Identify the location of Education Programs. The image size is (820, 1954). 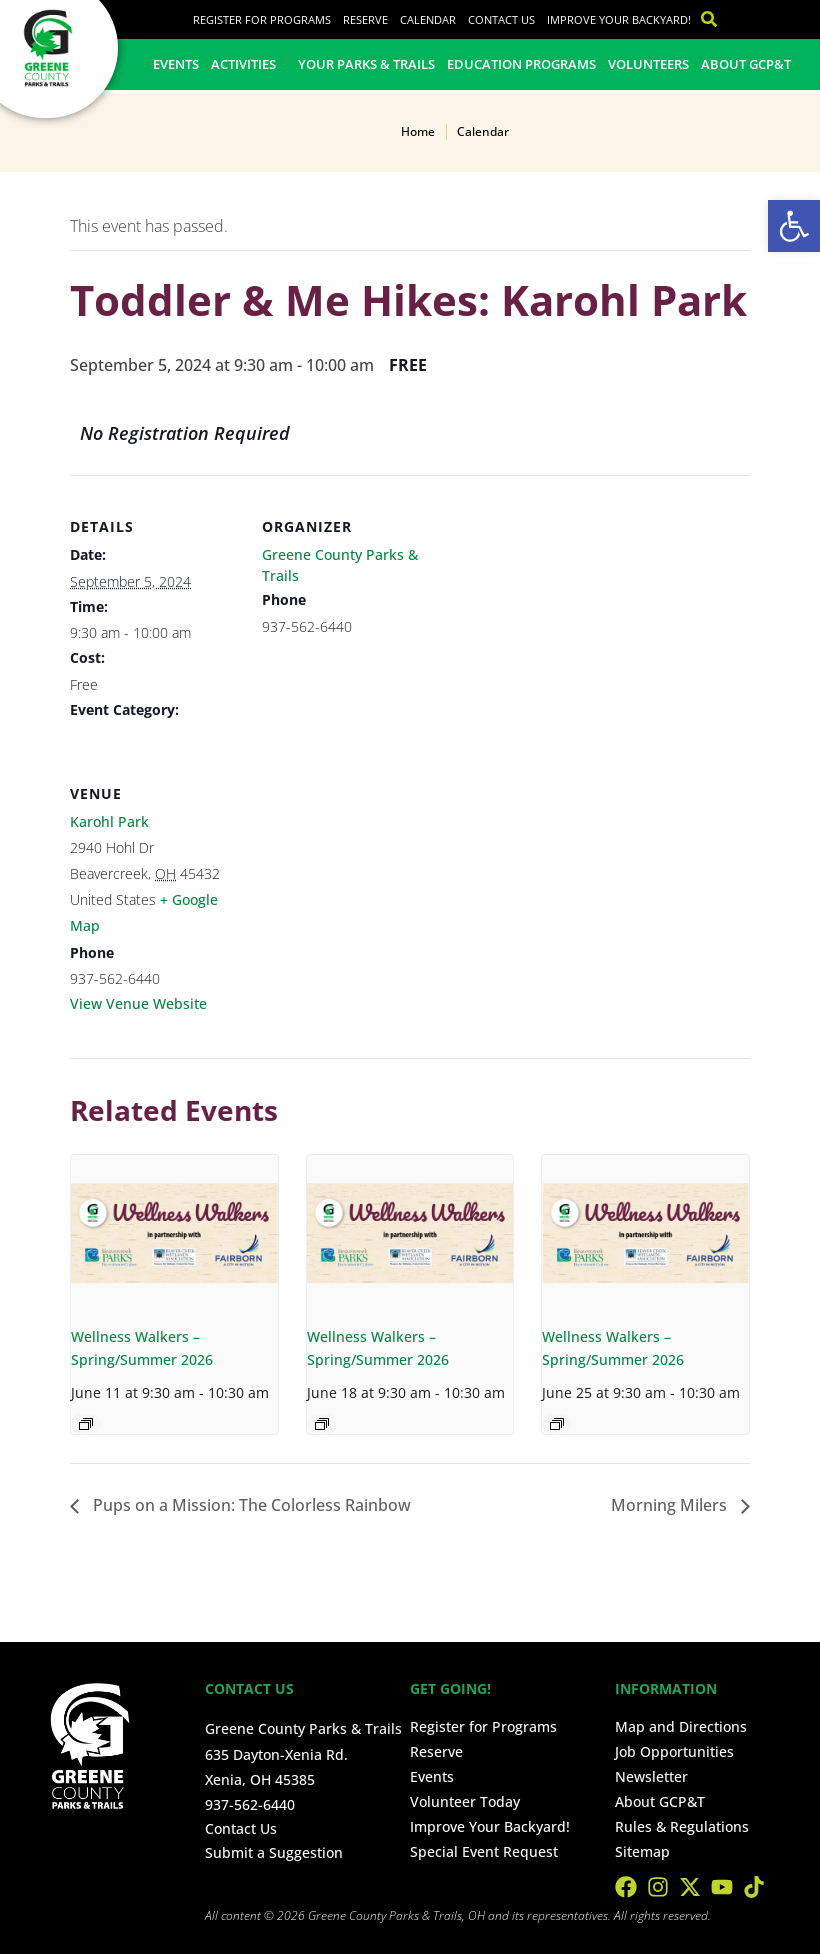
(521, 64).